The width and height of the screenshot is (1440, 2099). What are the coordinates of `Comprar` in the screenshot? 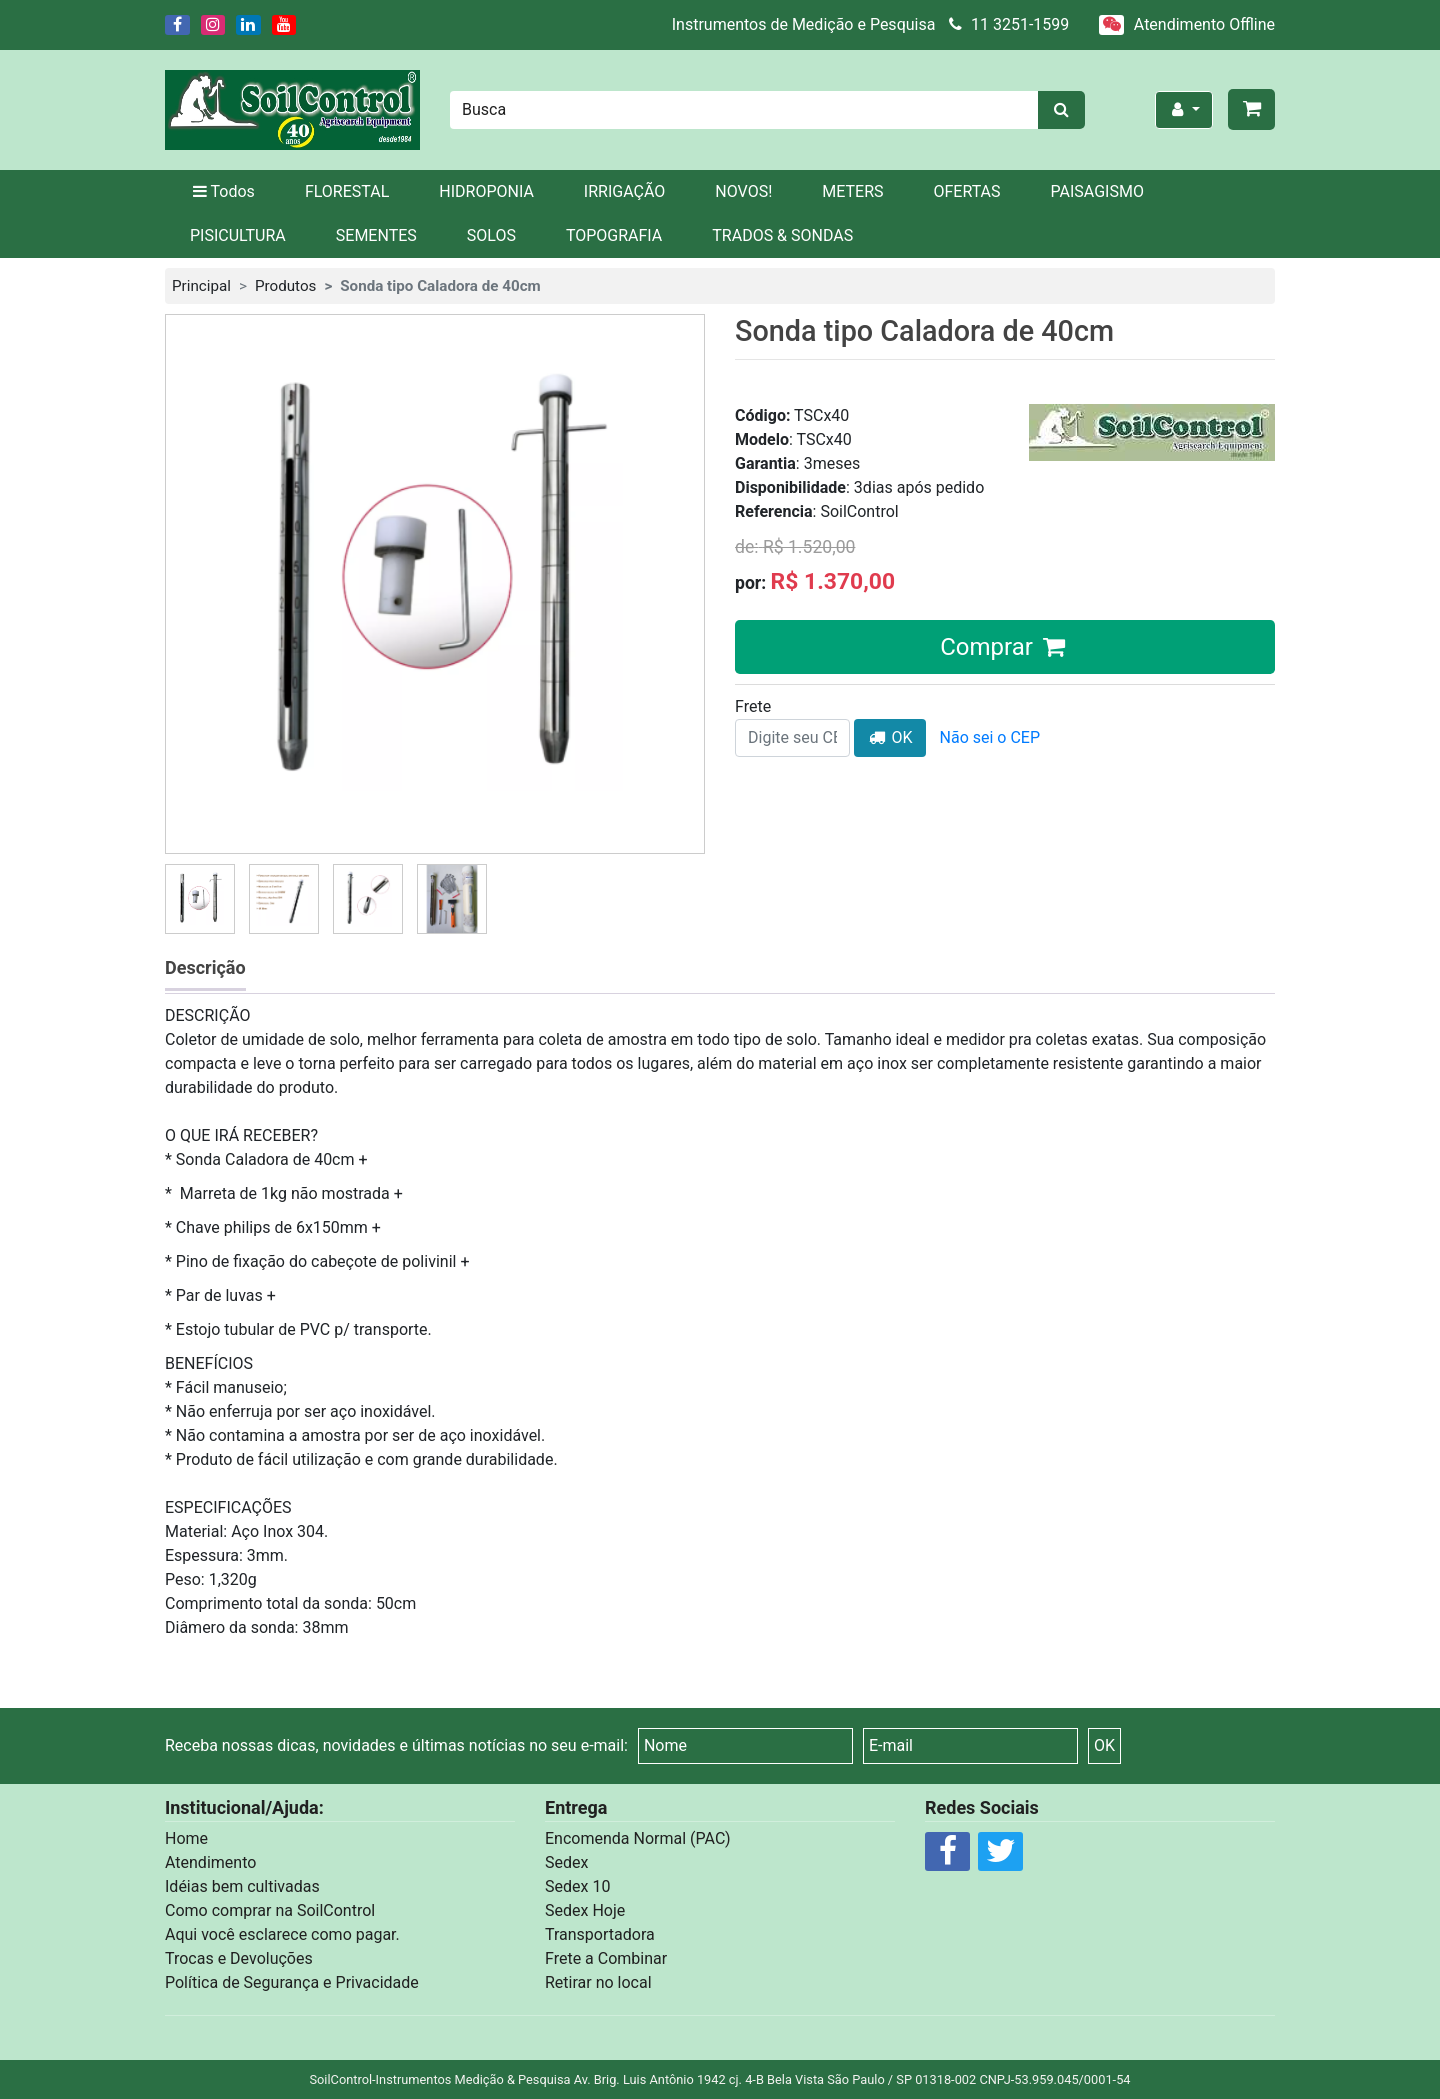 It's located at (1004, 647).